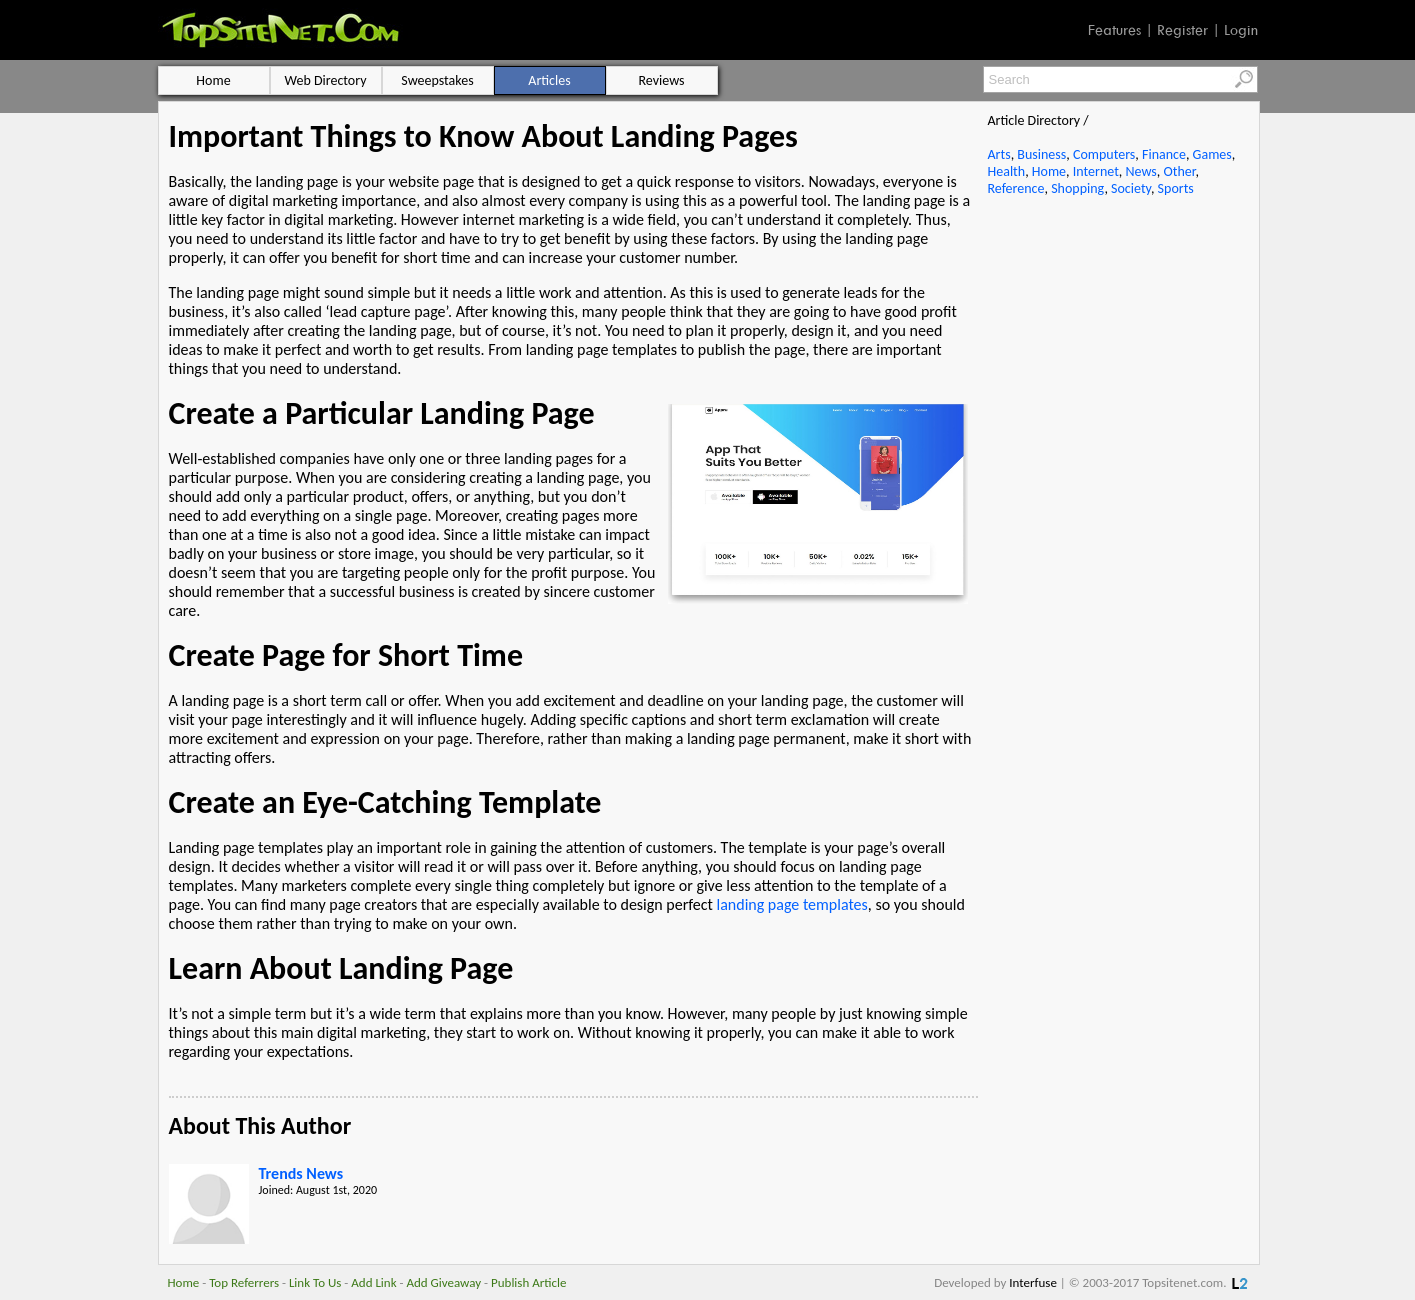  I want to click on Link To Us, so click(315, 1282).